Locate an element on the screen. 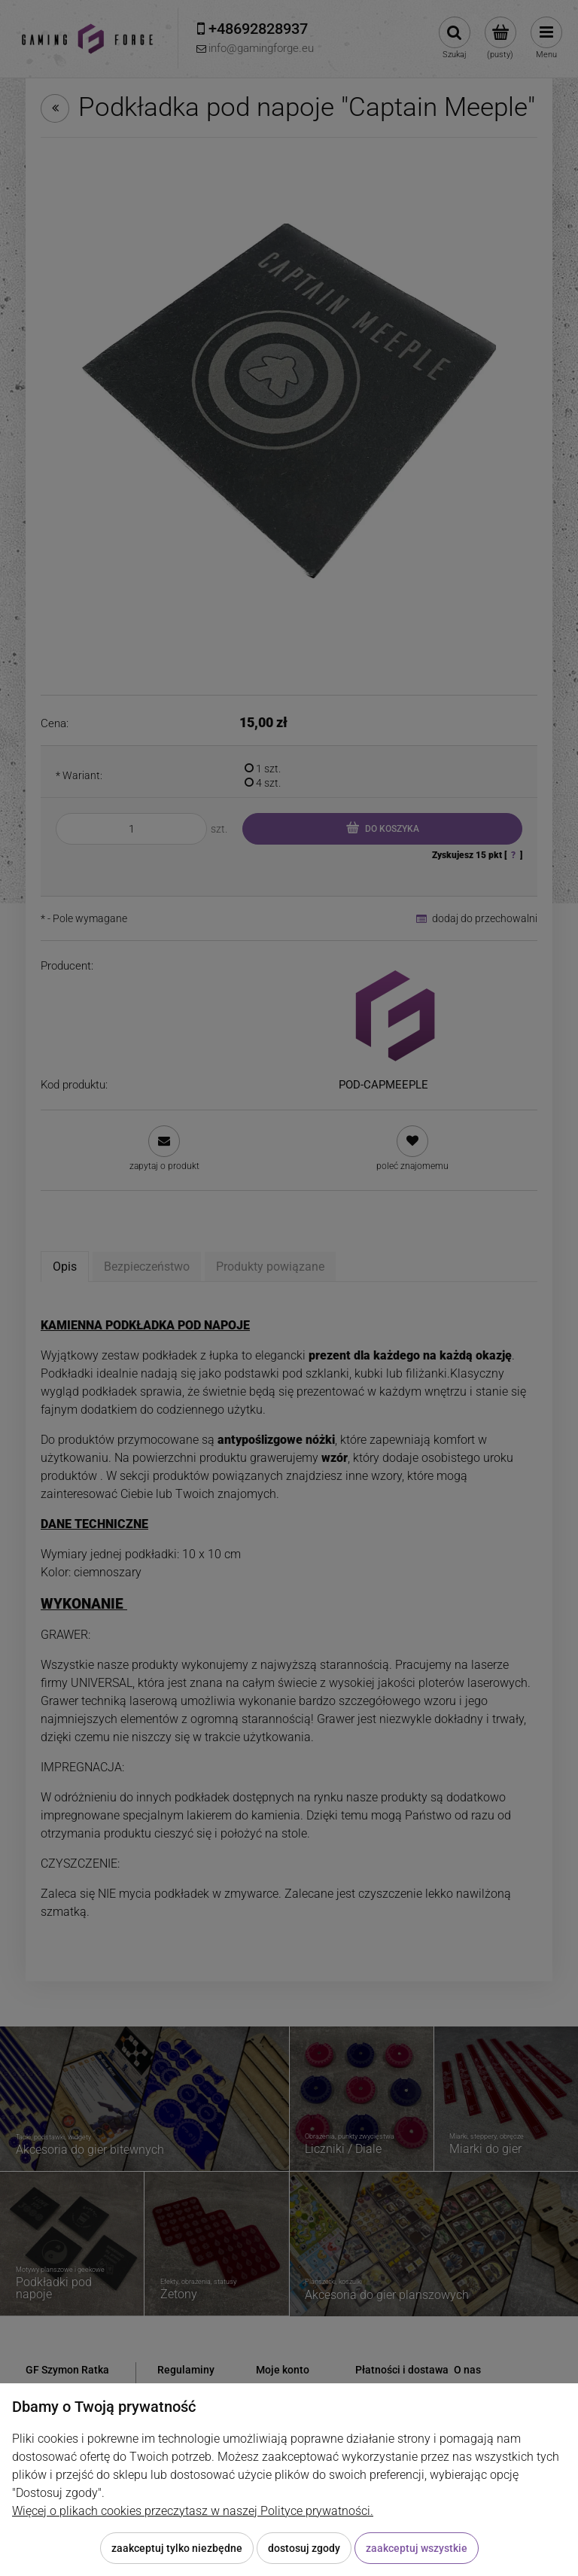 The image size is (578, 2576). Więcej o plikach cookies przeczytasz w naszej Polityce prywatności. is located at coordinates (192, 2511).